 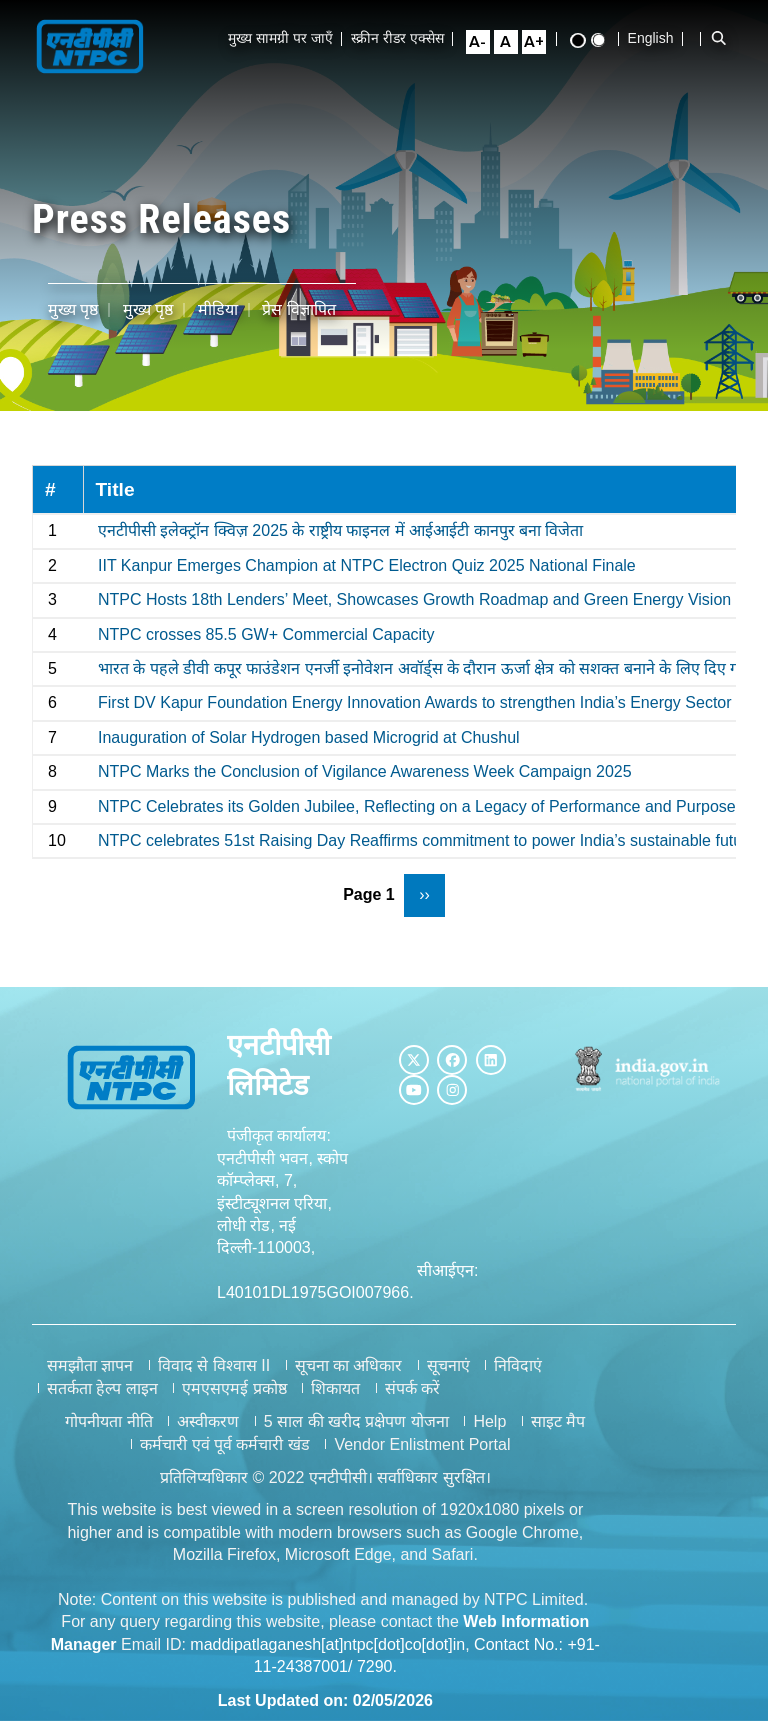 I want to click on [High Contrast View], so click(x=584, y=40).